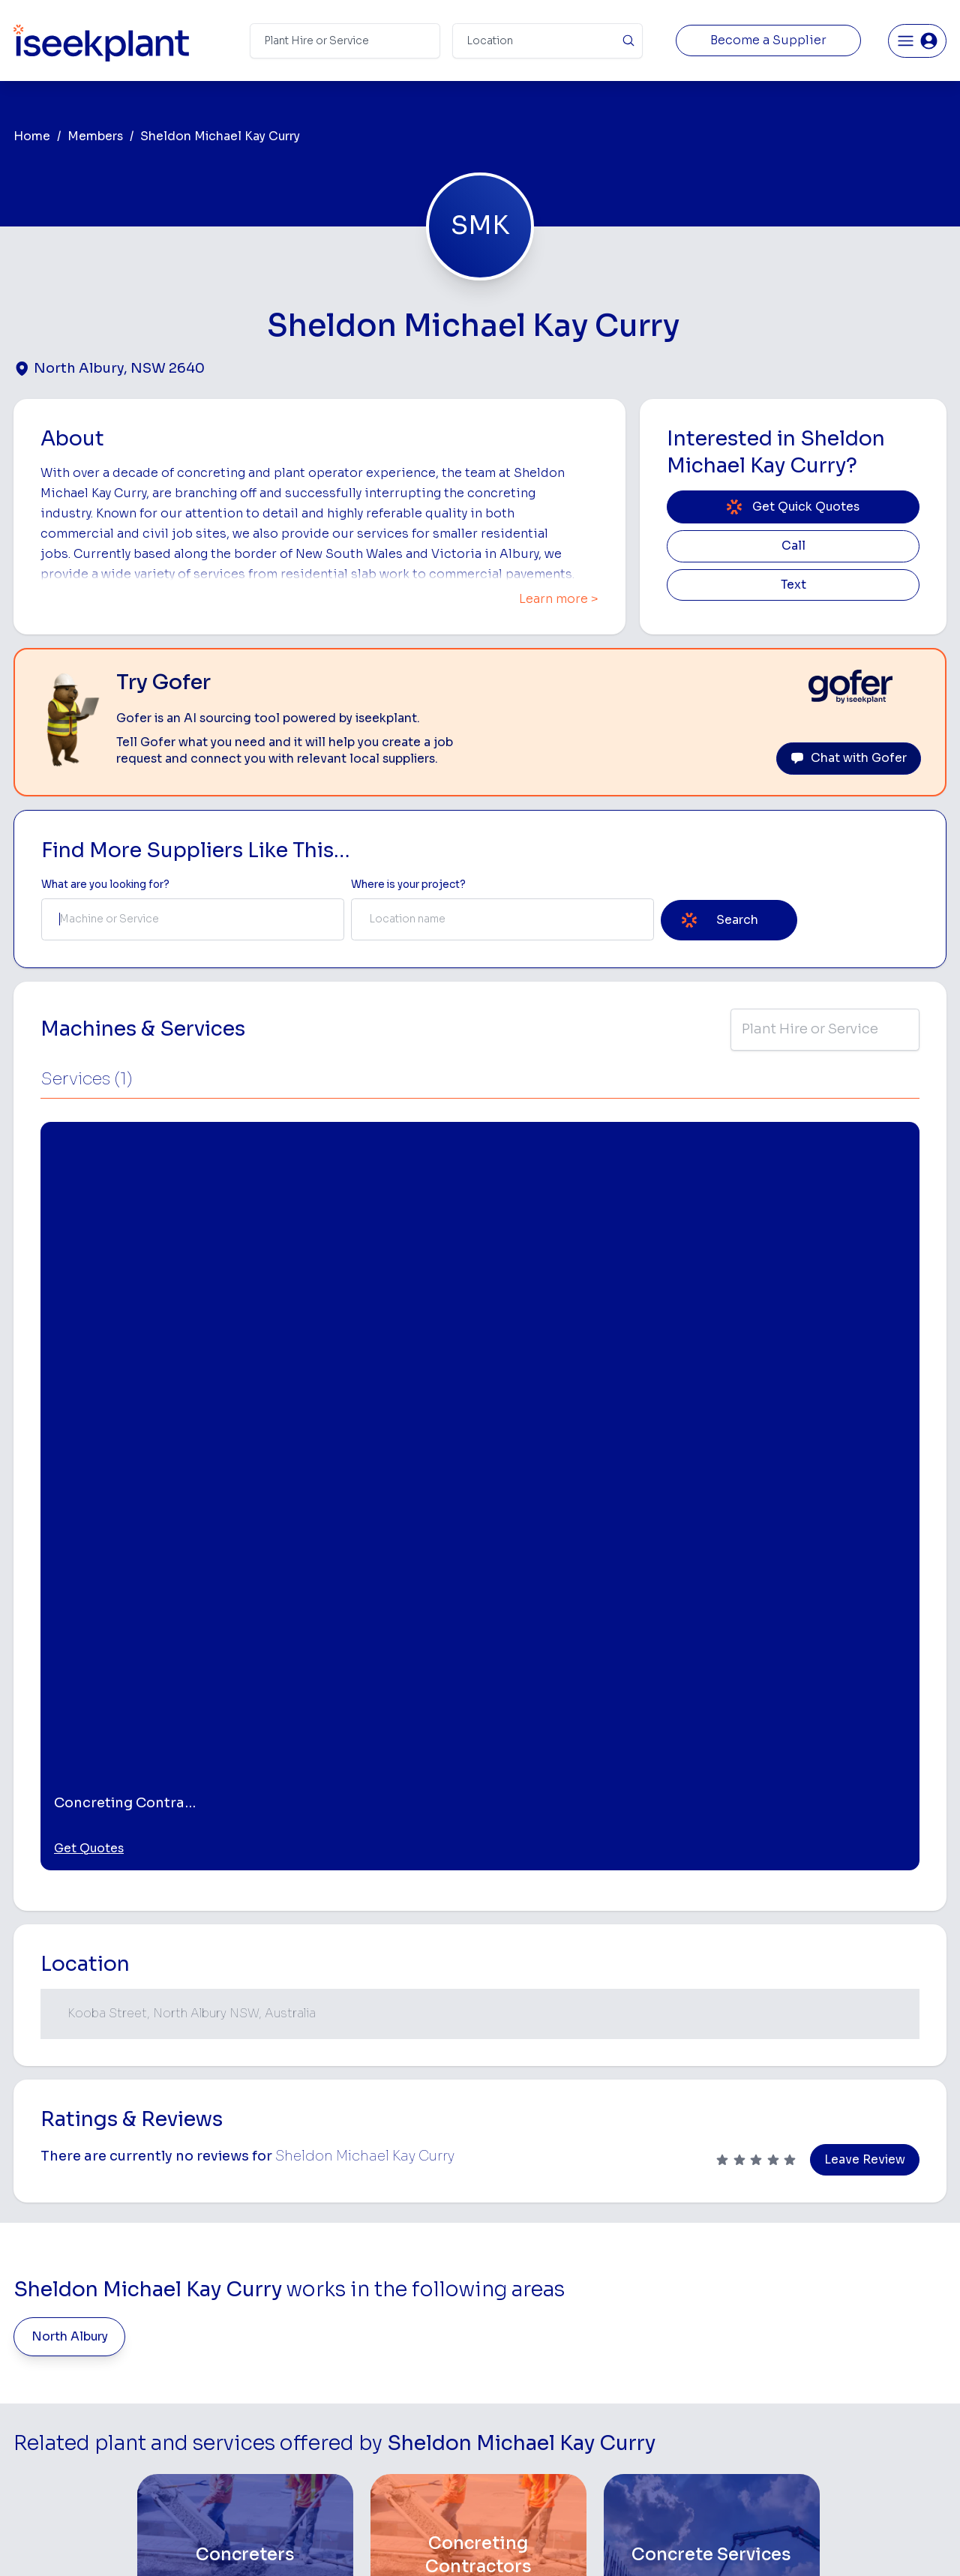  Describe the element at coordinates (317, 2433) in the screenshot. I see `Gofer` at that location.